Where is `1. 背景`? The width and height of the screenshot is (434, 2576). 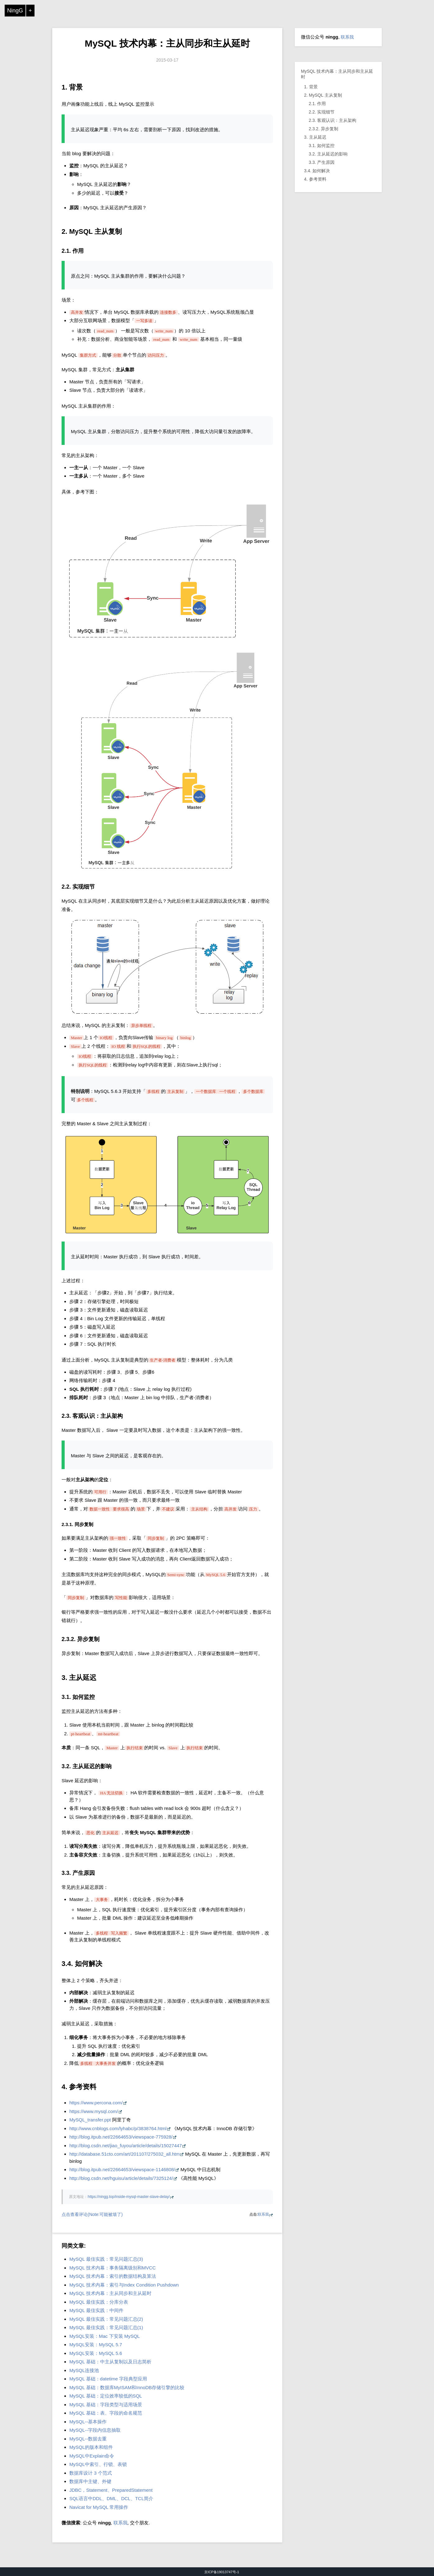
1. 背景 is located at coordinates (311, 86).